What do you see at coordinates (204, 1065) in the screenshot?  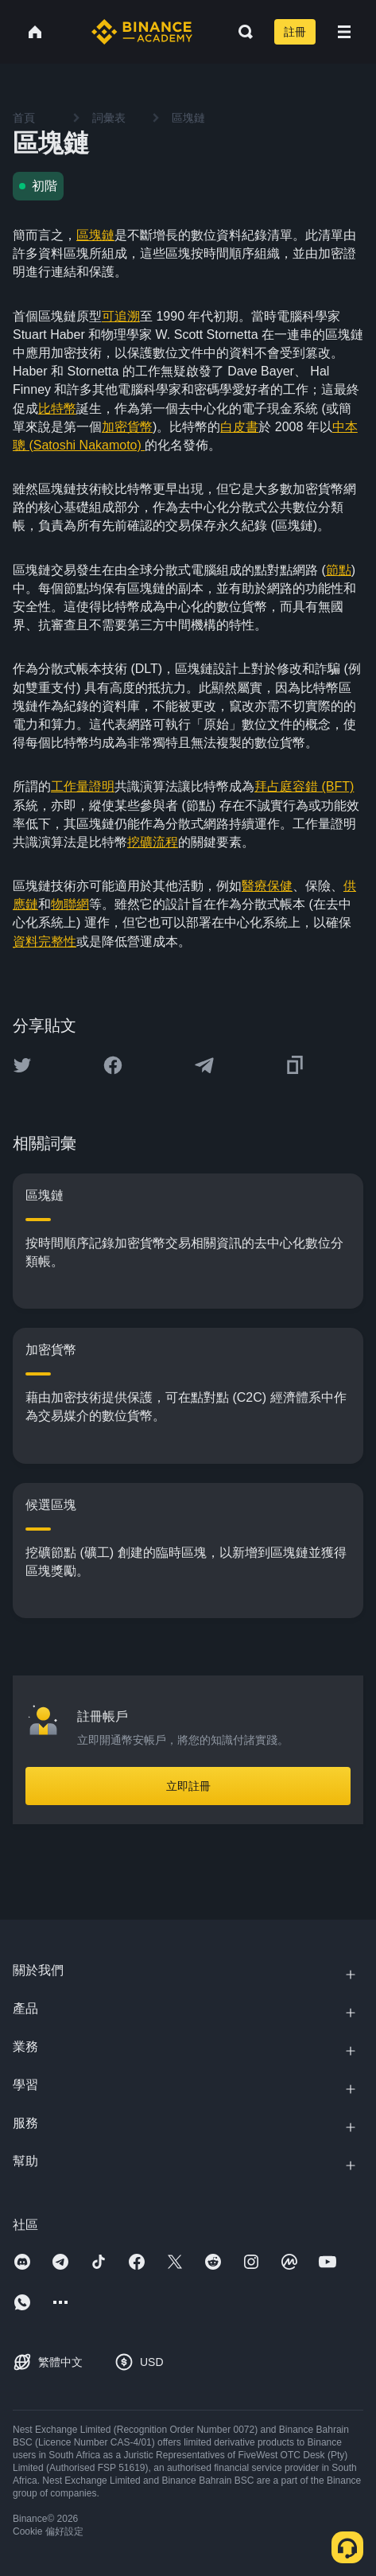 I see `[Share this article on Telegram]` at bounding box center [204, 1065].